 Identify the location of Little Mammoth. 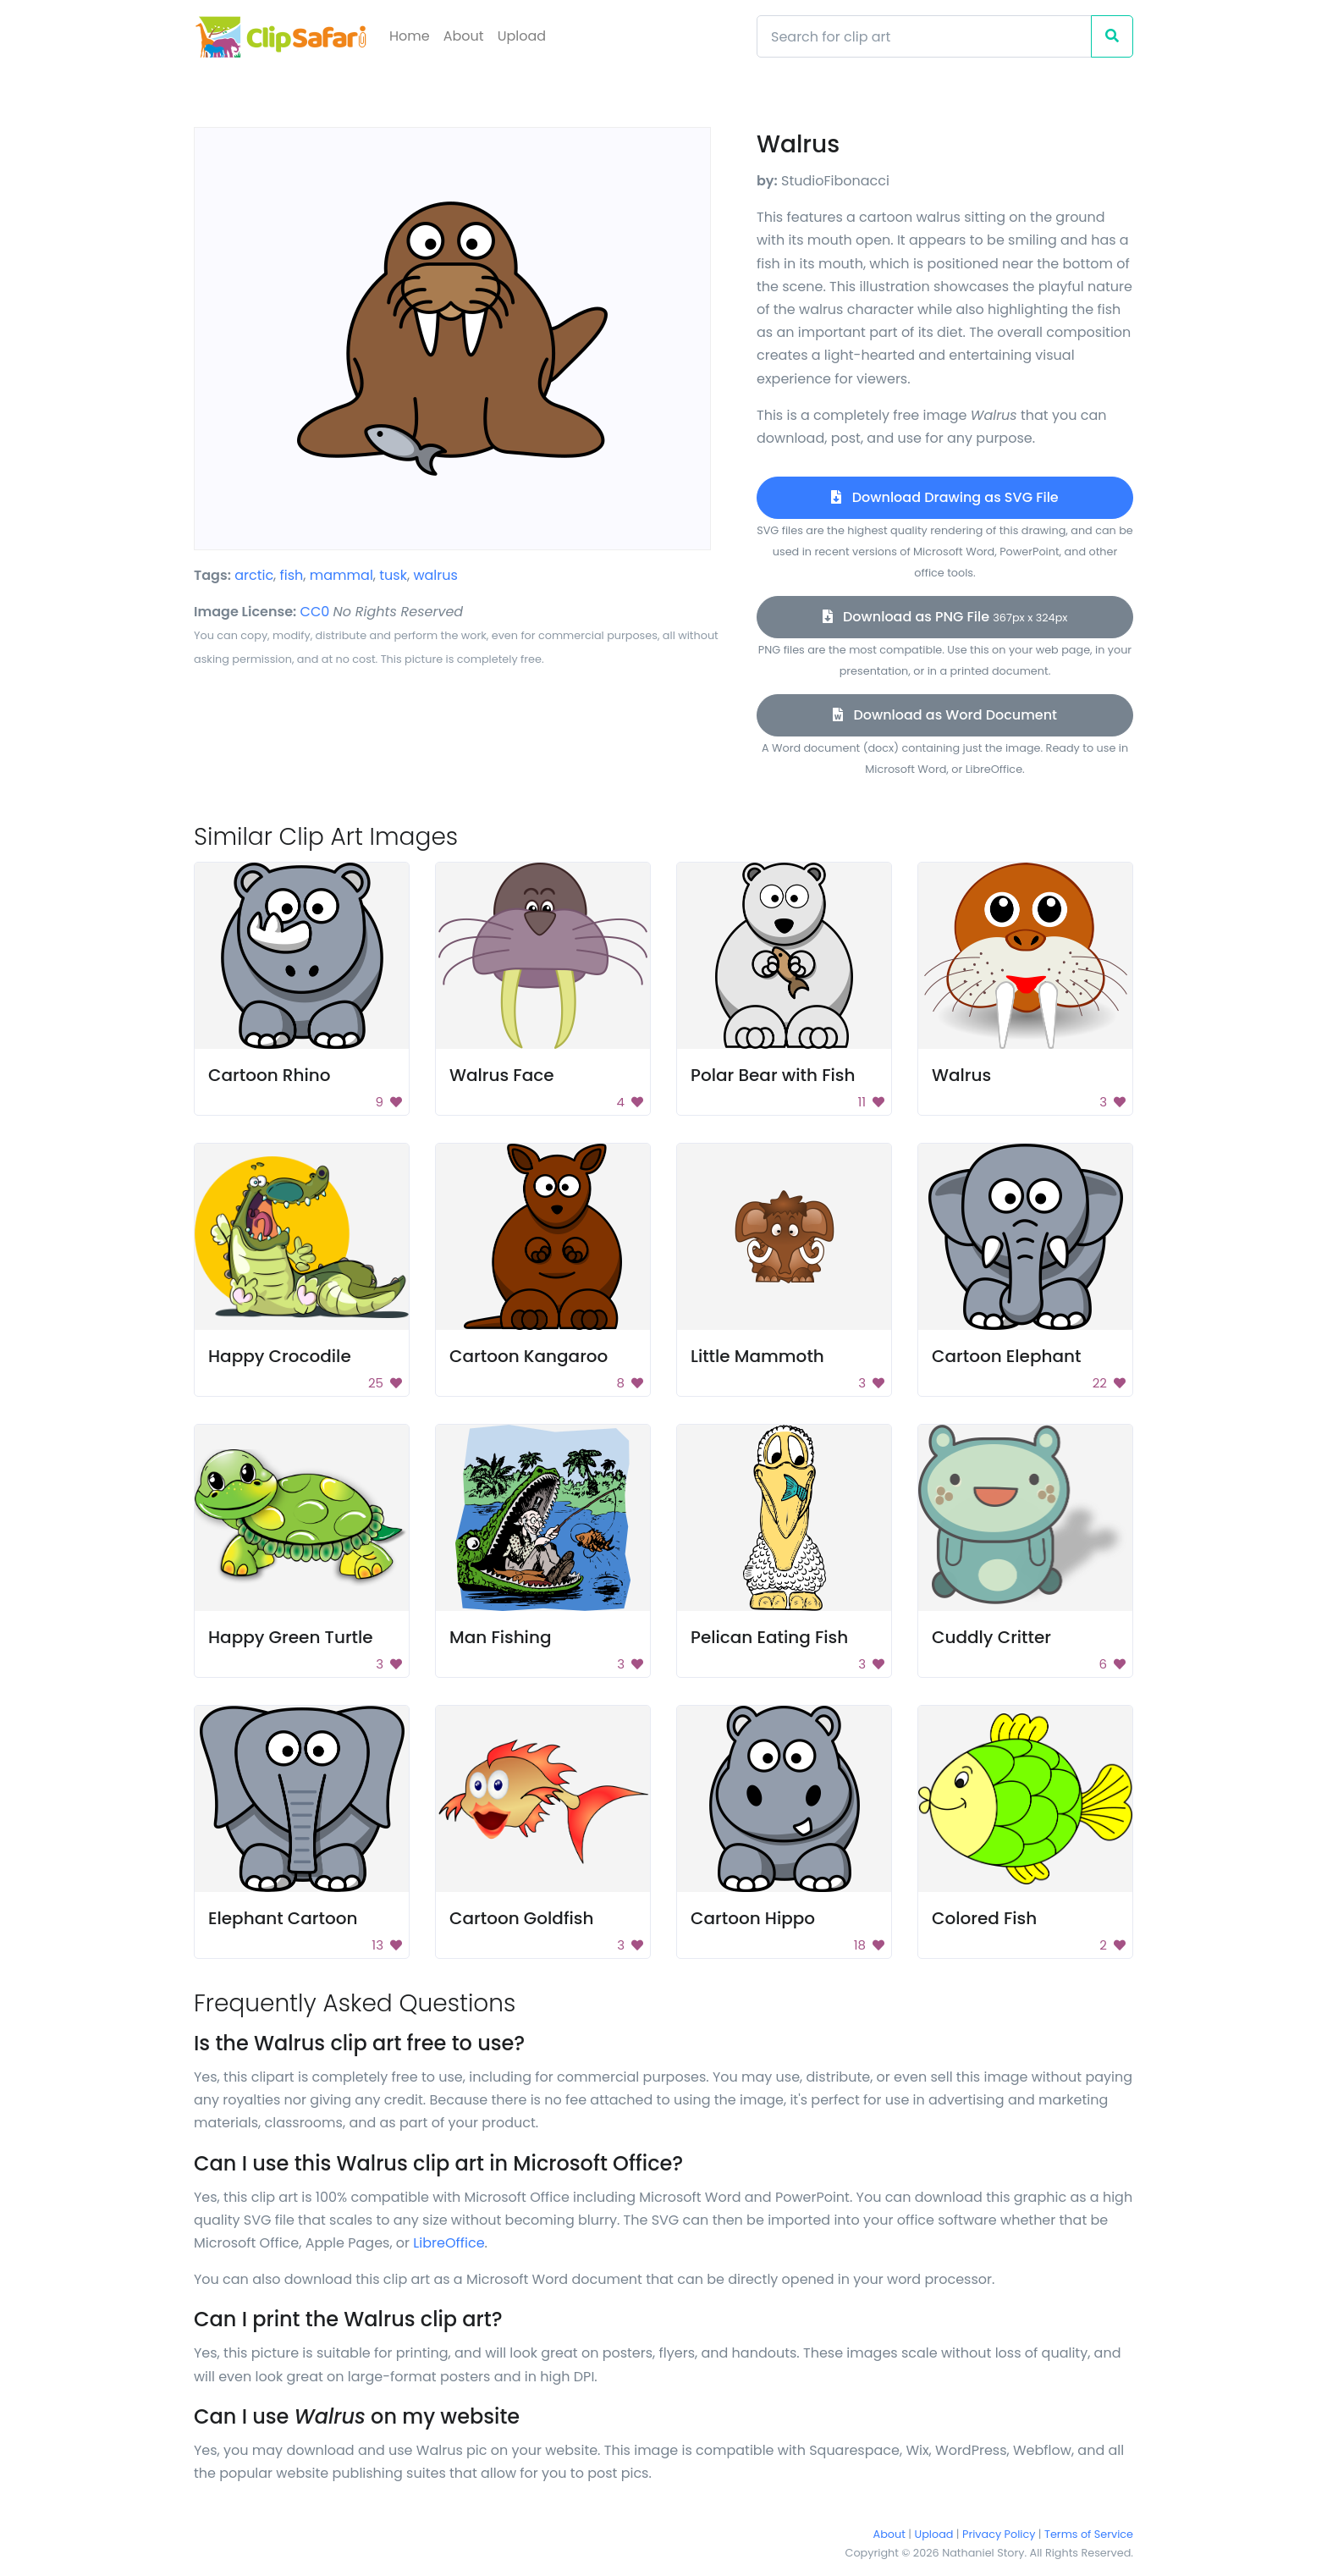
(757, 1356).